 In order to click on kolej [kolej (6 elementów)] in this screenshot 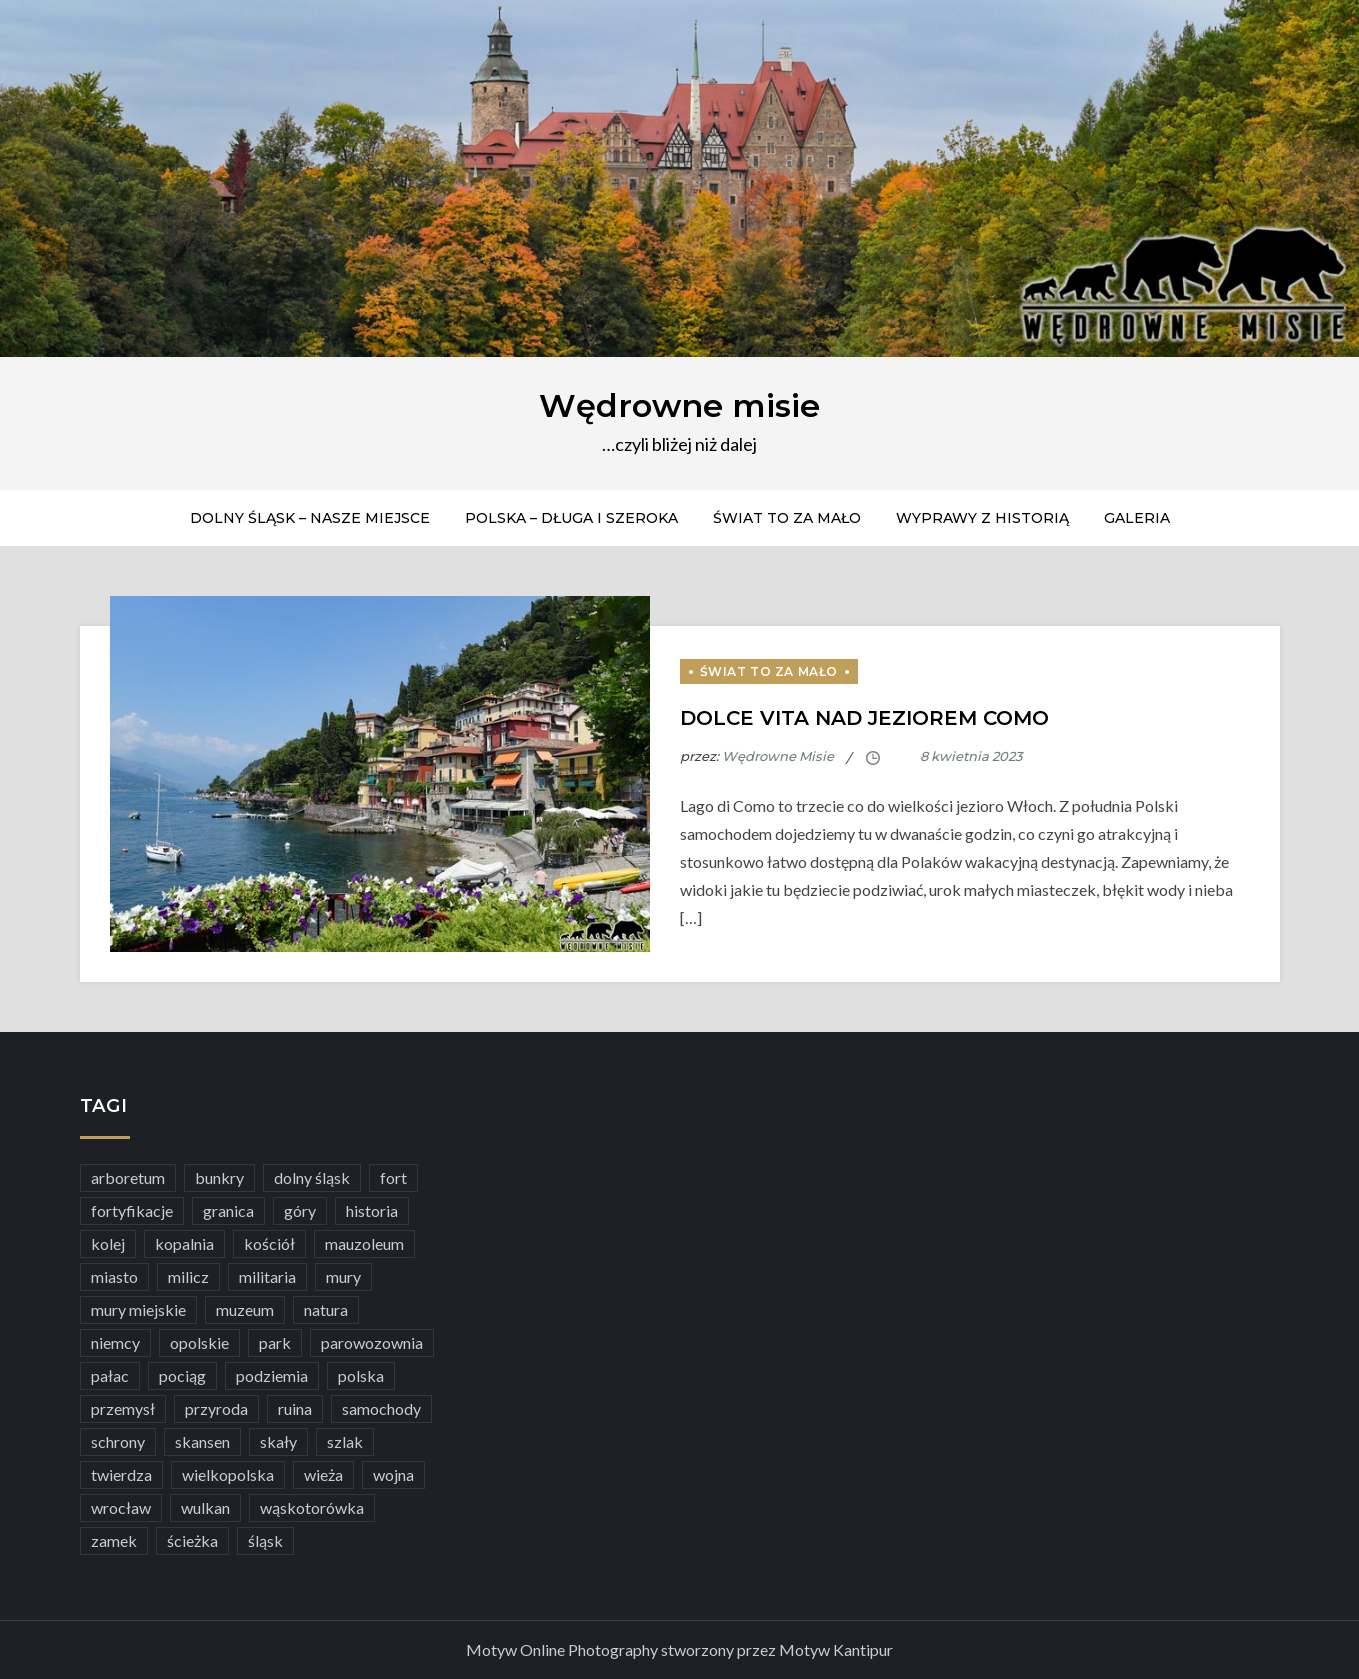, I will do `click(108, 1243)`.